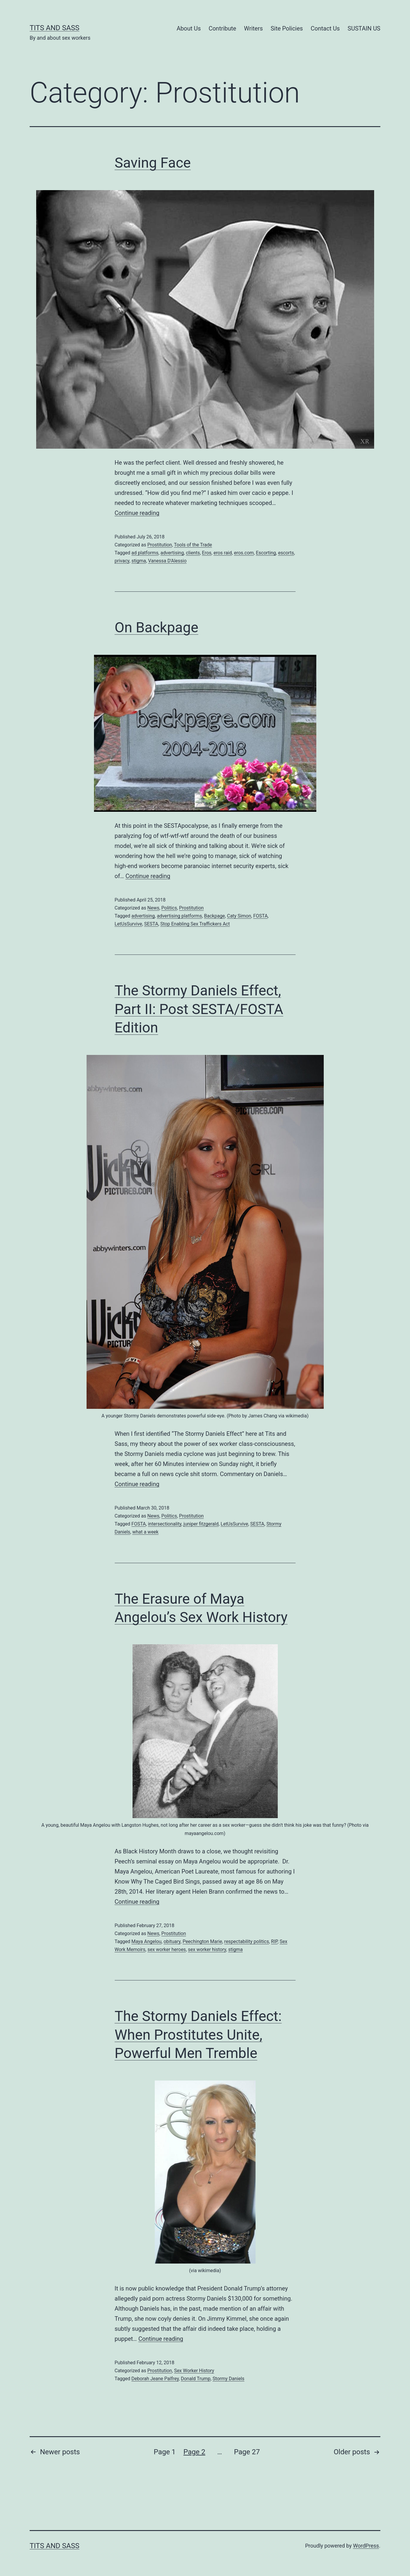  I want to click on The Stormy Daniels Effect: When Prostitutes Unite, Powerful Men Tremble, so click(198, 2035).